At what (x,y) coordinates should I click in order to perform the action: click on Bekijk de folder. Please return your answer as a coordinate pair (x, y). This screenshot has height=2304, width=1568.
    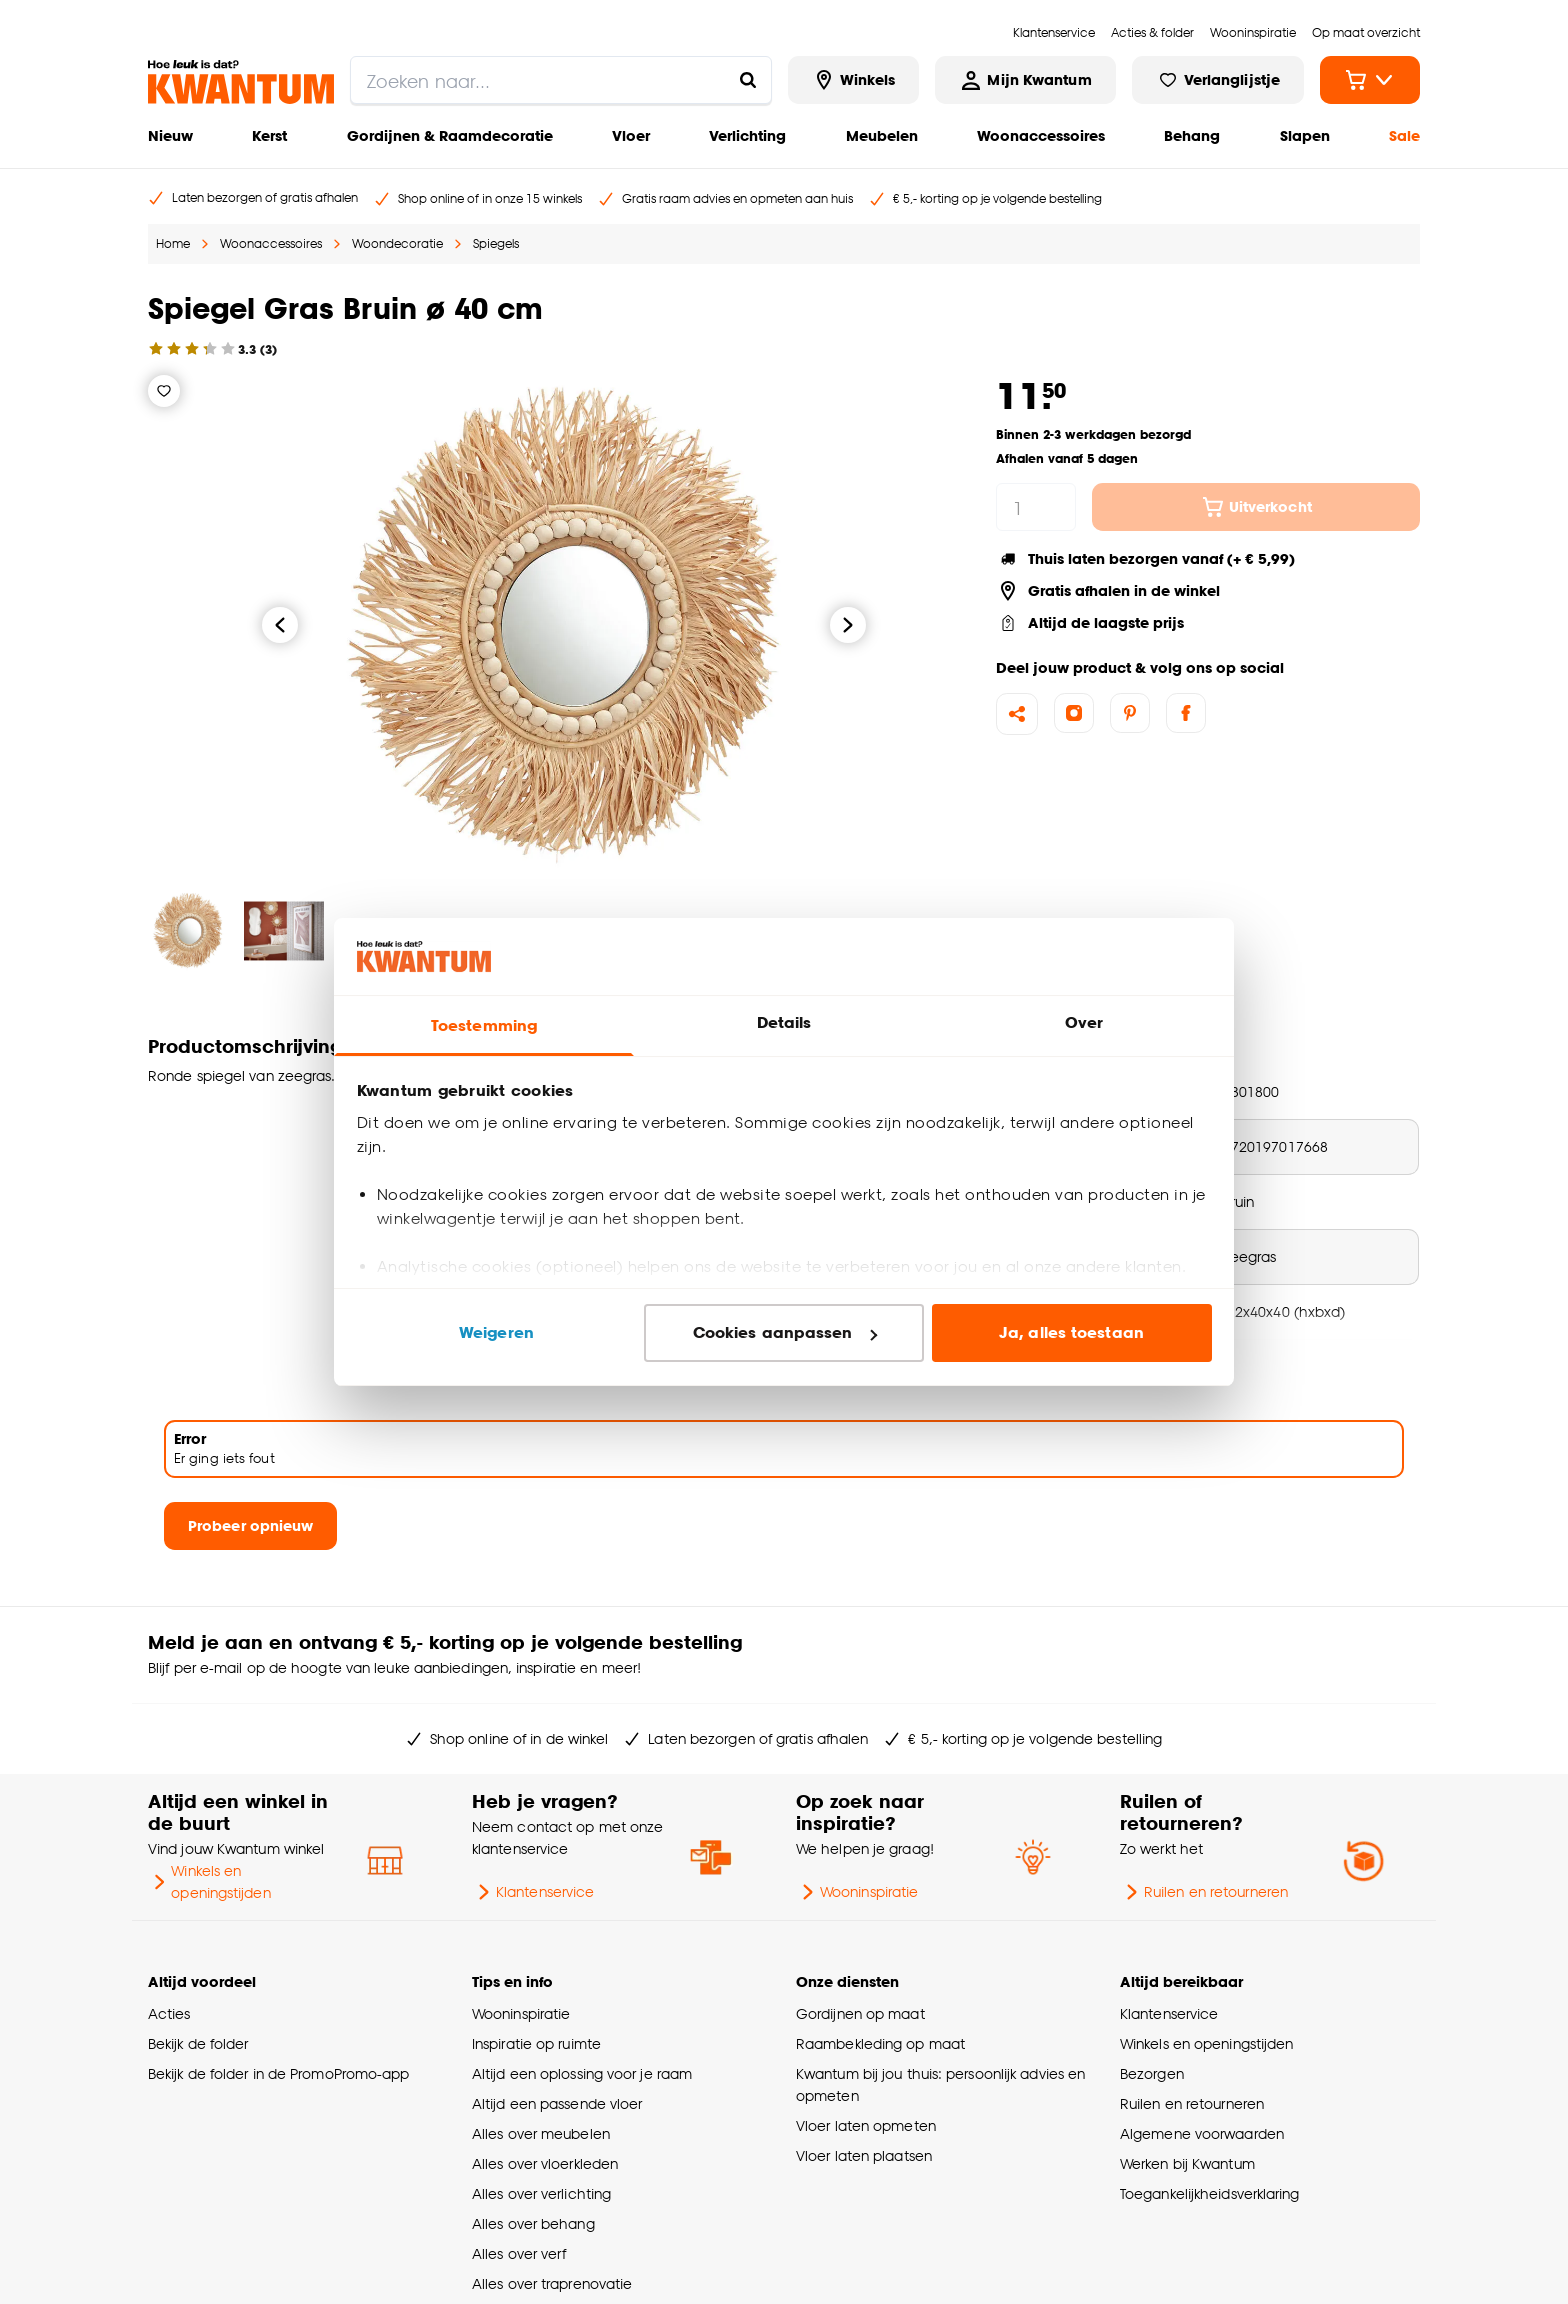
    Looking at the image, I should click on (198, 2043).